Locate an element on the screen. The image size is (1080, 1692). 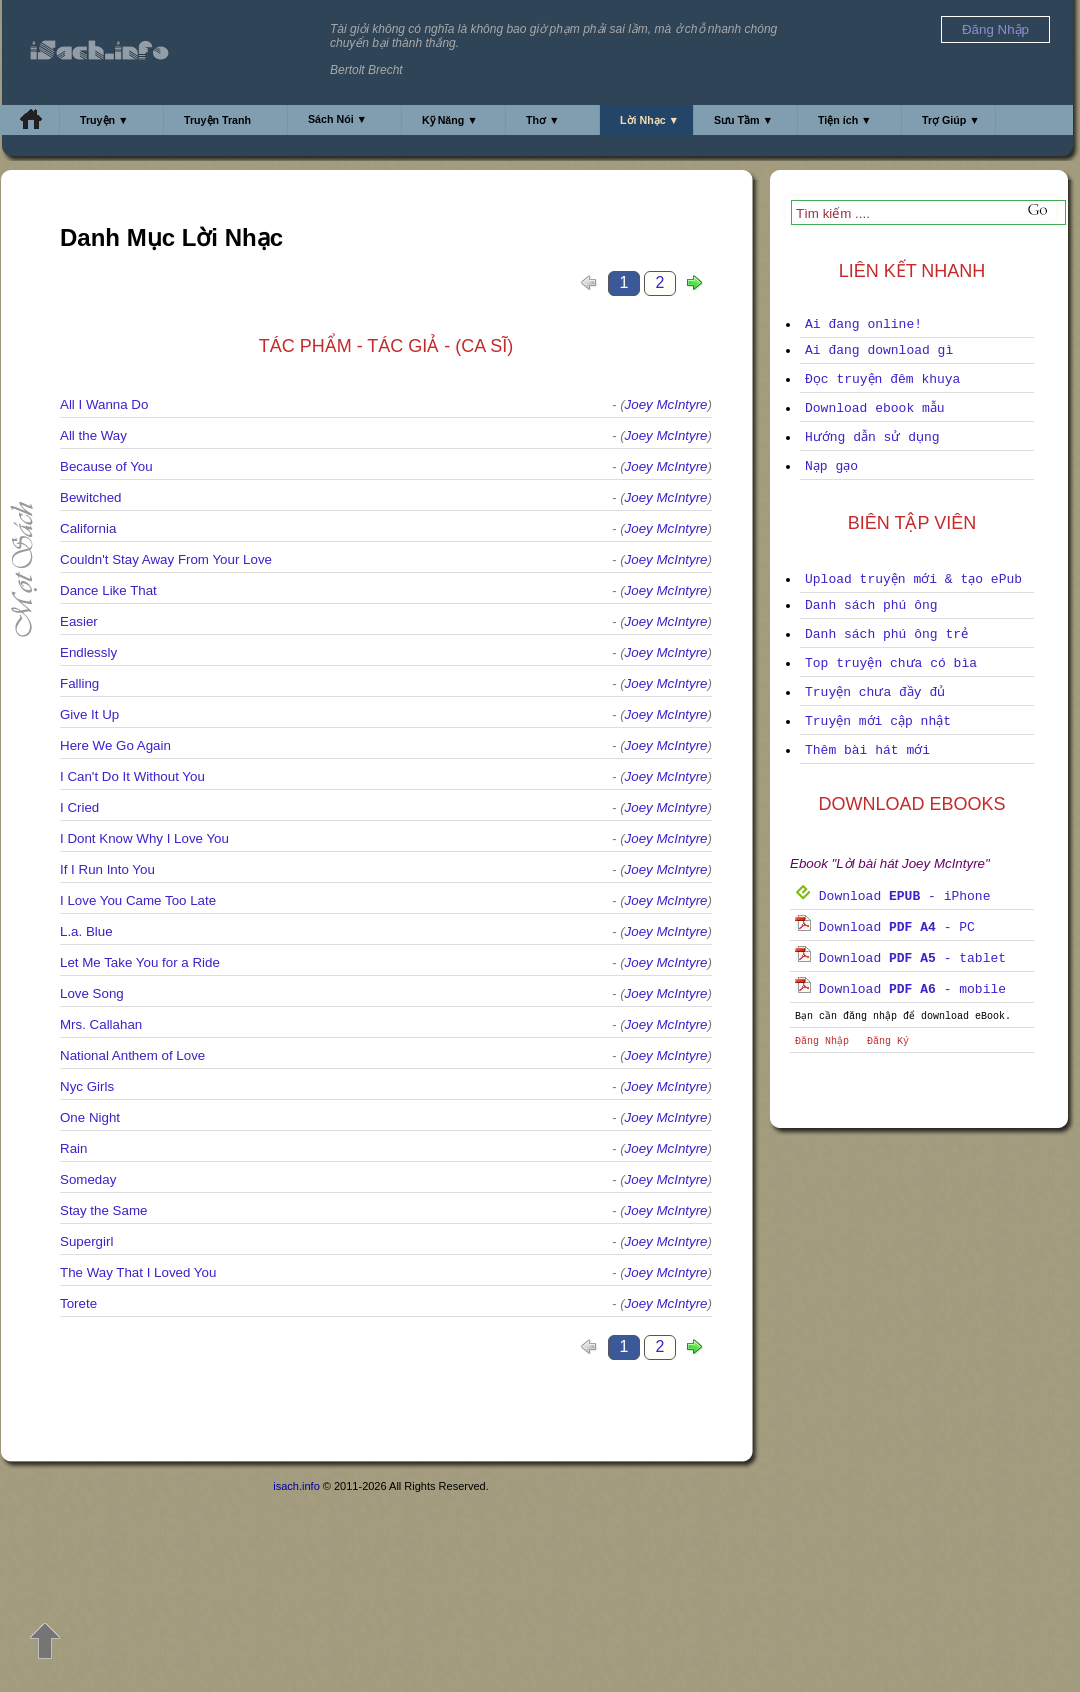
Tiện ích ▼ is located at coordinates (845, 120).